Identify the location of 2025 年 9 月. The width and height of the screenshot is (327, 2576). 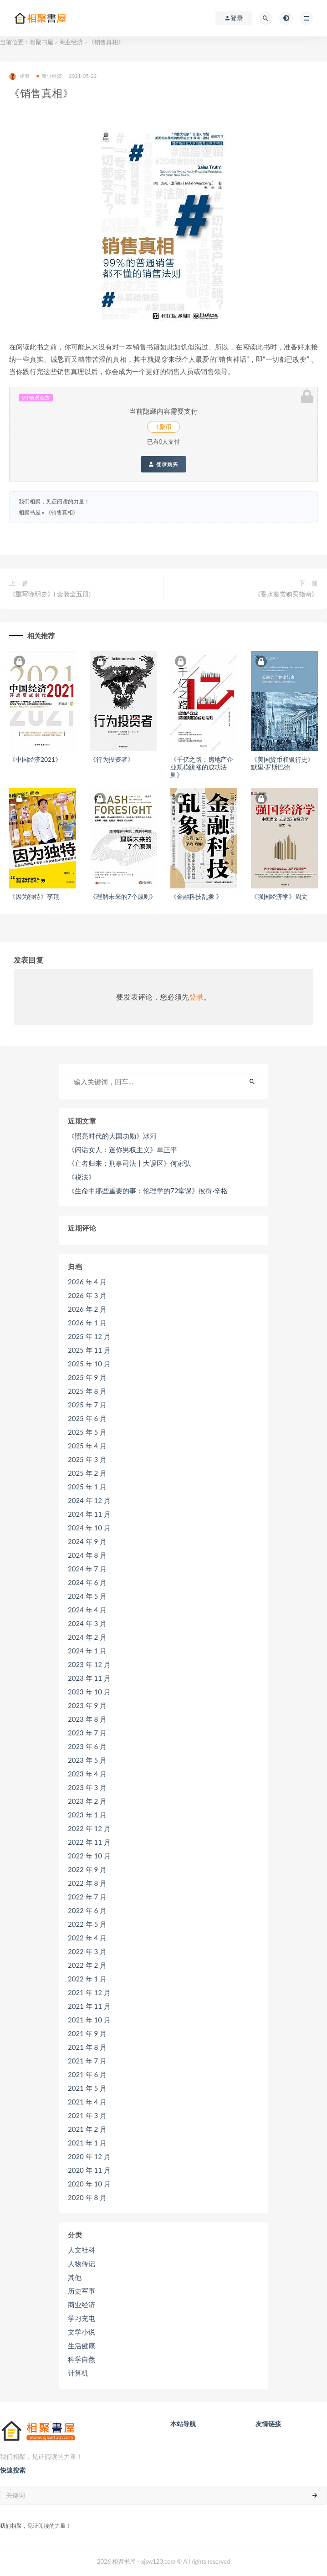
(87, 1377).